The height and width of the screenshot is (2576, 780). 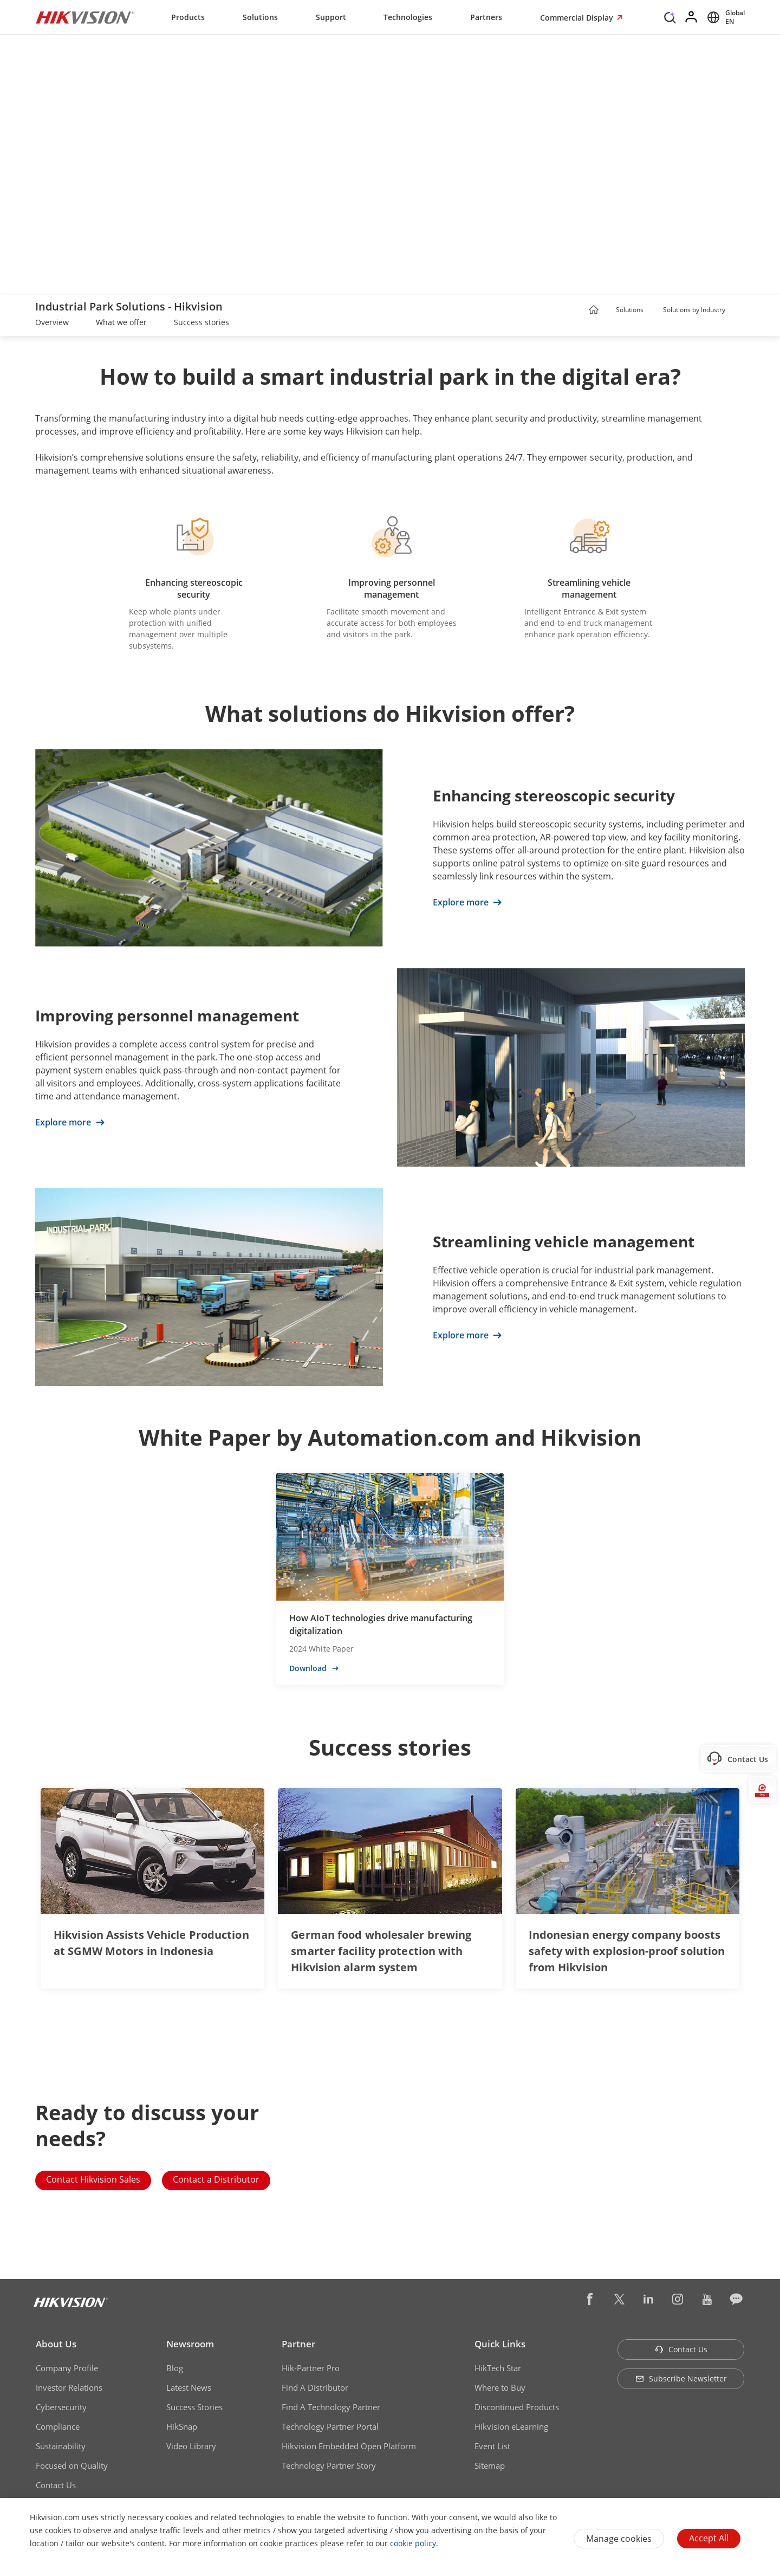 I want to click on [Hikvision - Return to Homepage], so click(x=85, y=17).